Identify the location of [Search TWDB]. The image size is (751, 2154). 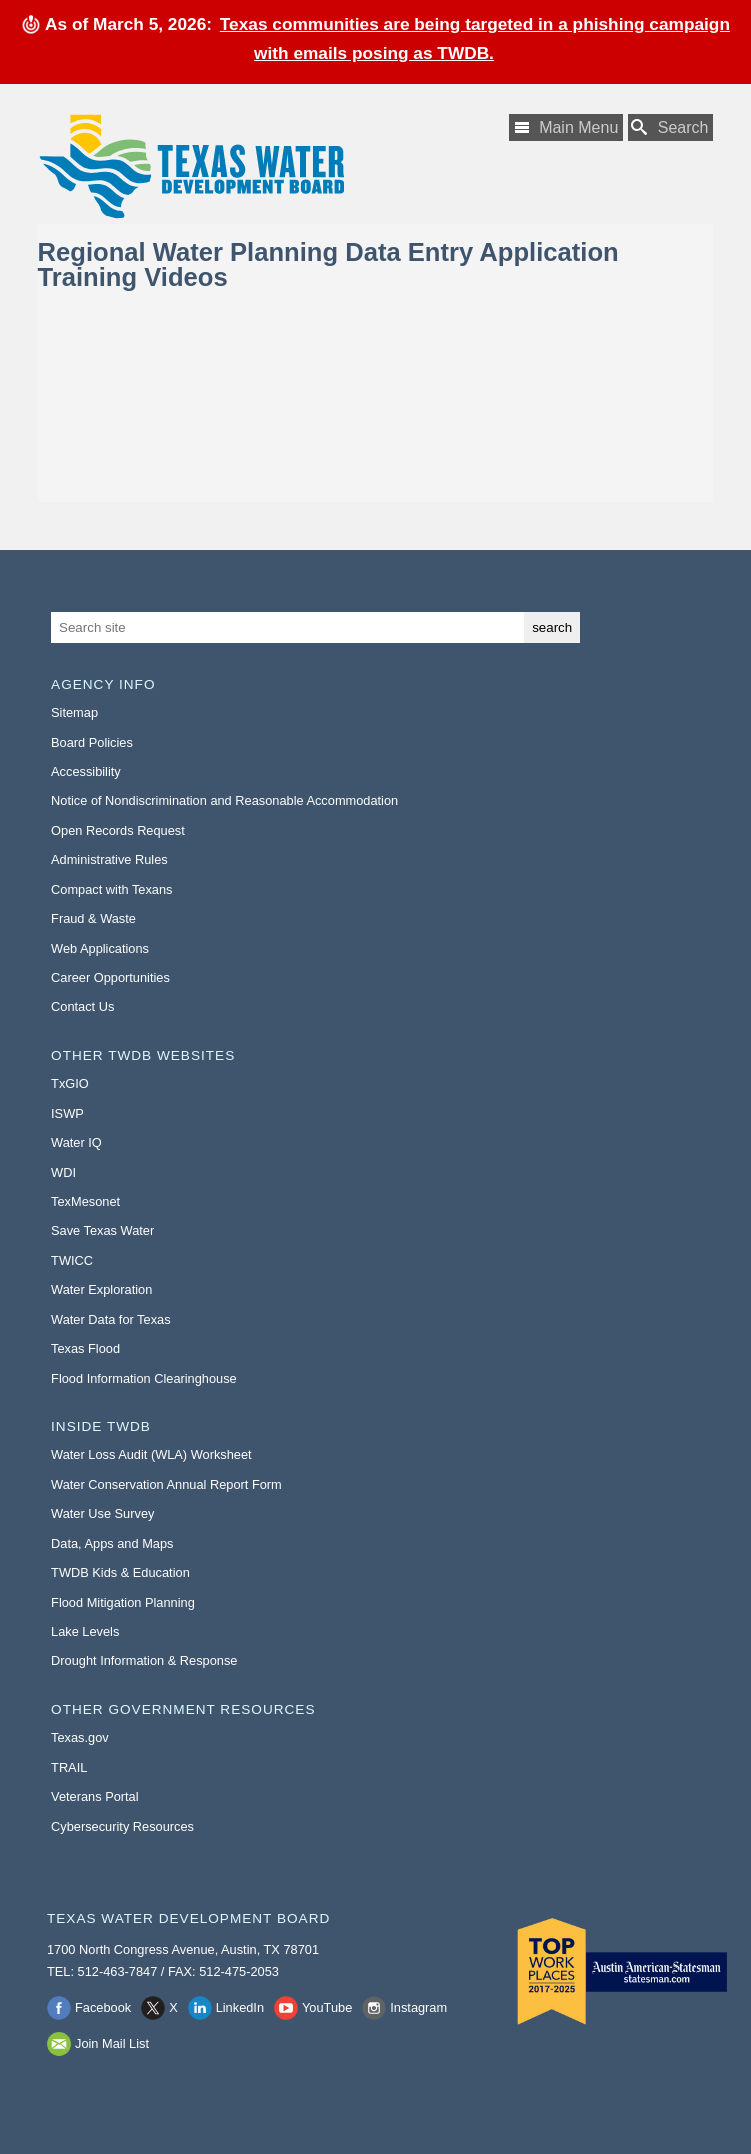
(671, 127).